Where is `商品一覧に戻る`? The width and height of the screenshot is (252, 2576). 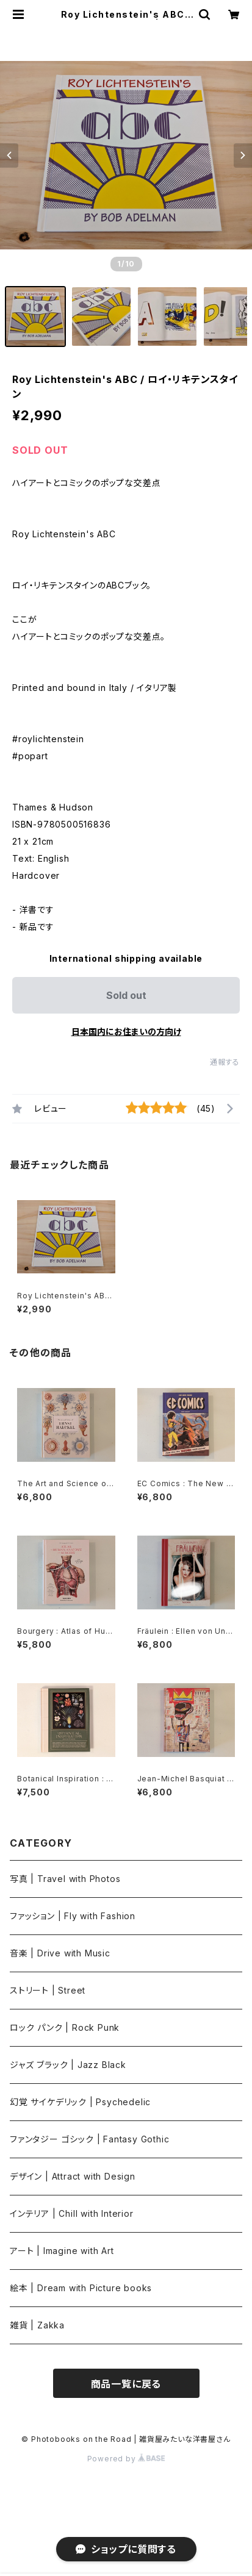 商品一覧に戻る is located at coordinates (126, 2384).